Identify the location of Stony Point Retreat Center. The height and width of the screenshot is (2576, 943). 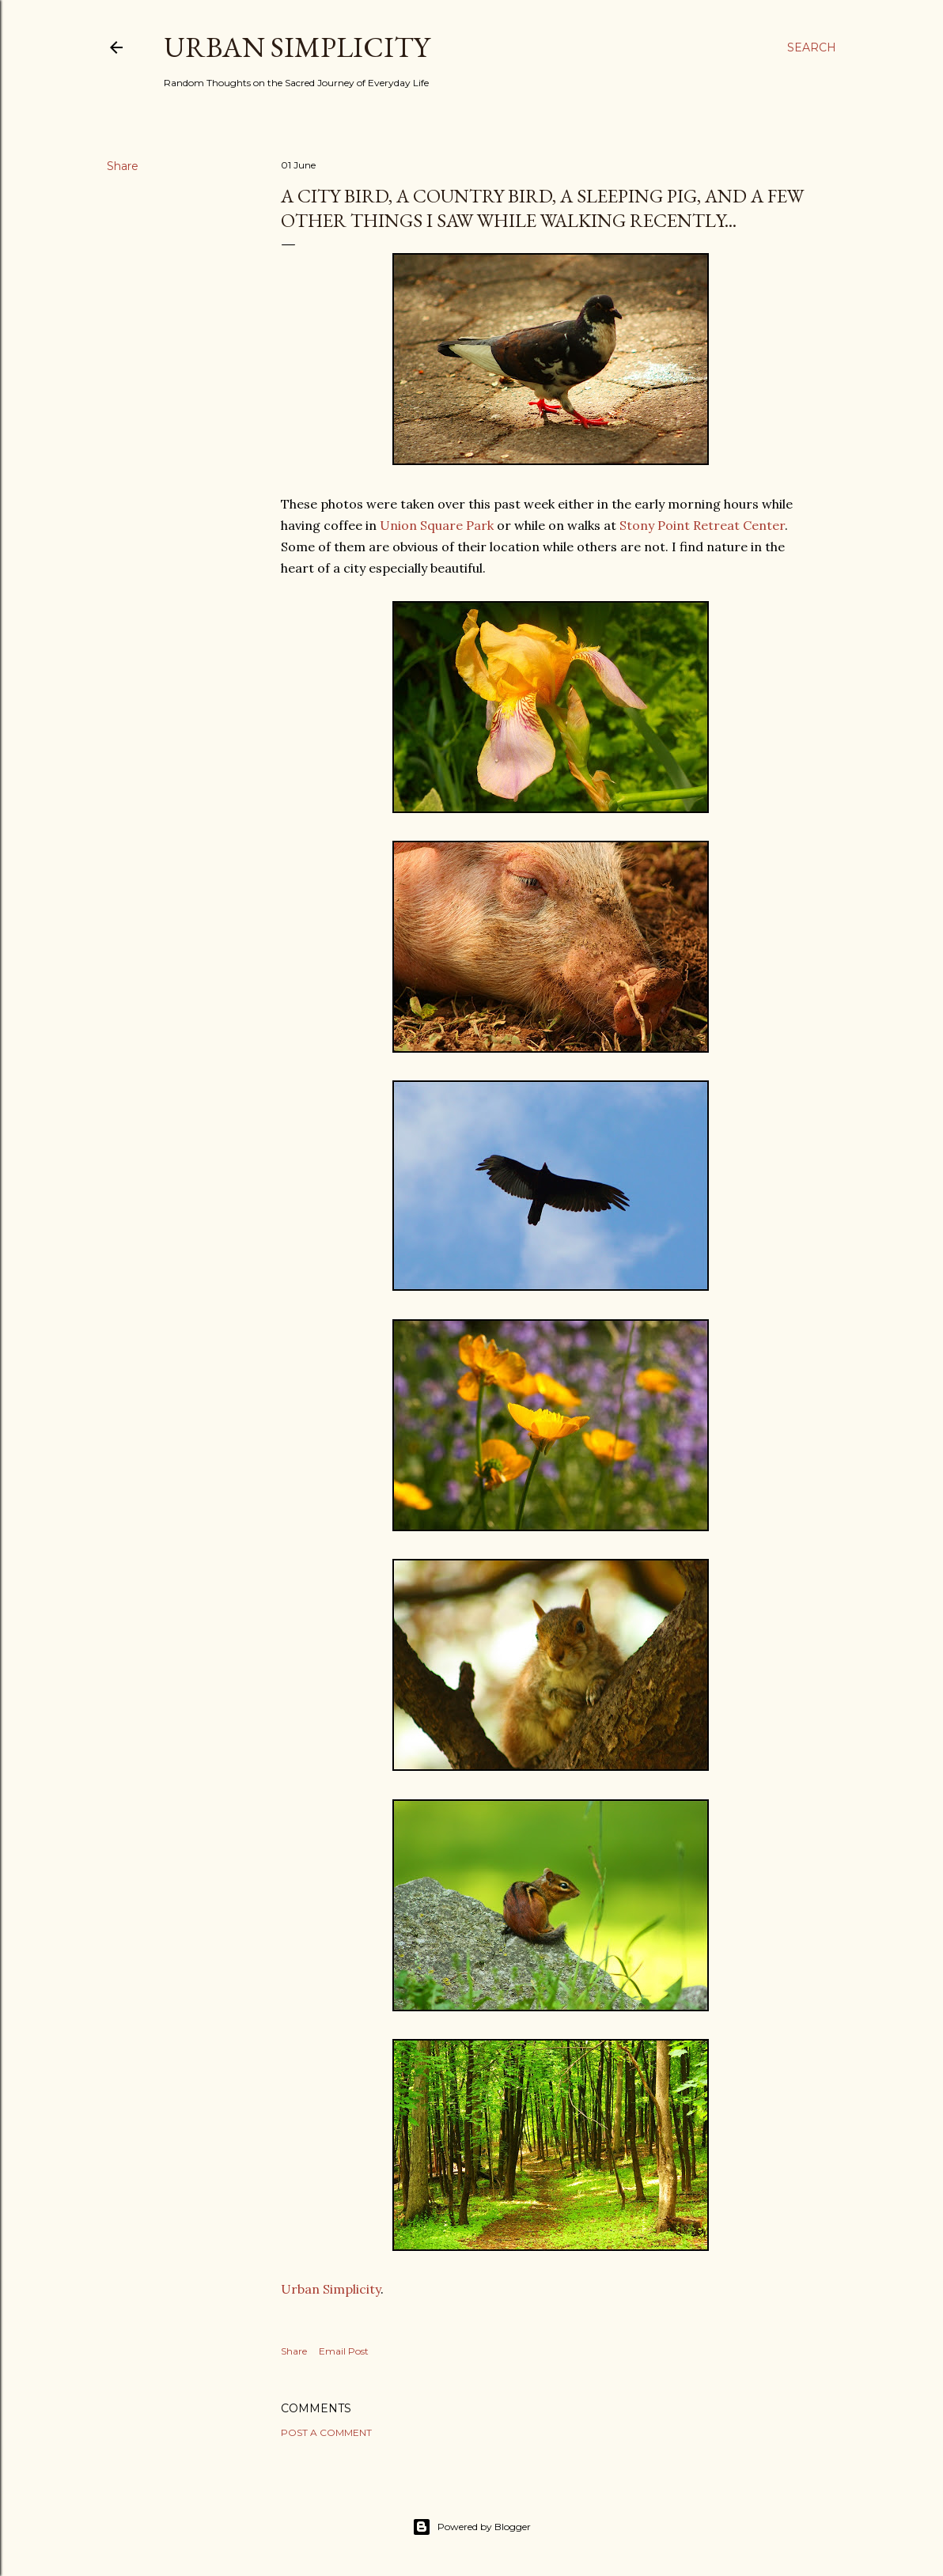
(702, 525).